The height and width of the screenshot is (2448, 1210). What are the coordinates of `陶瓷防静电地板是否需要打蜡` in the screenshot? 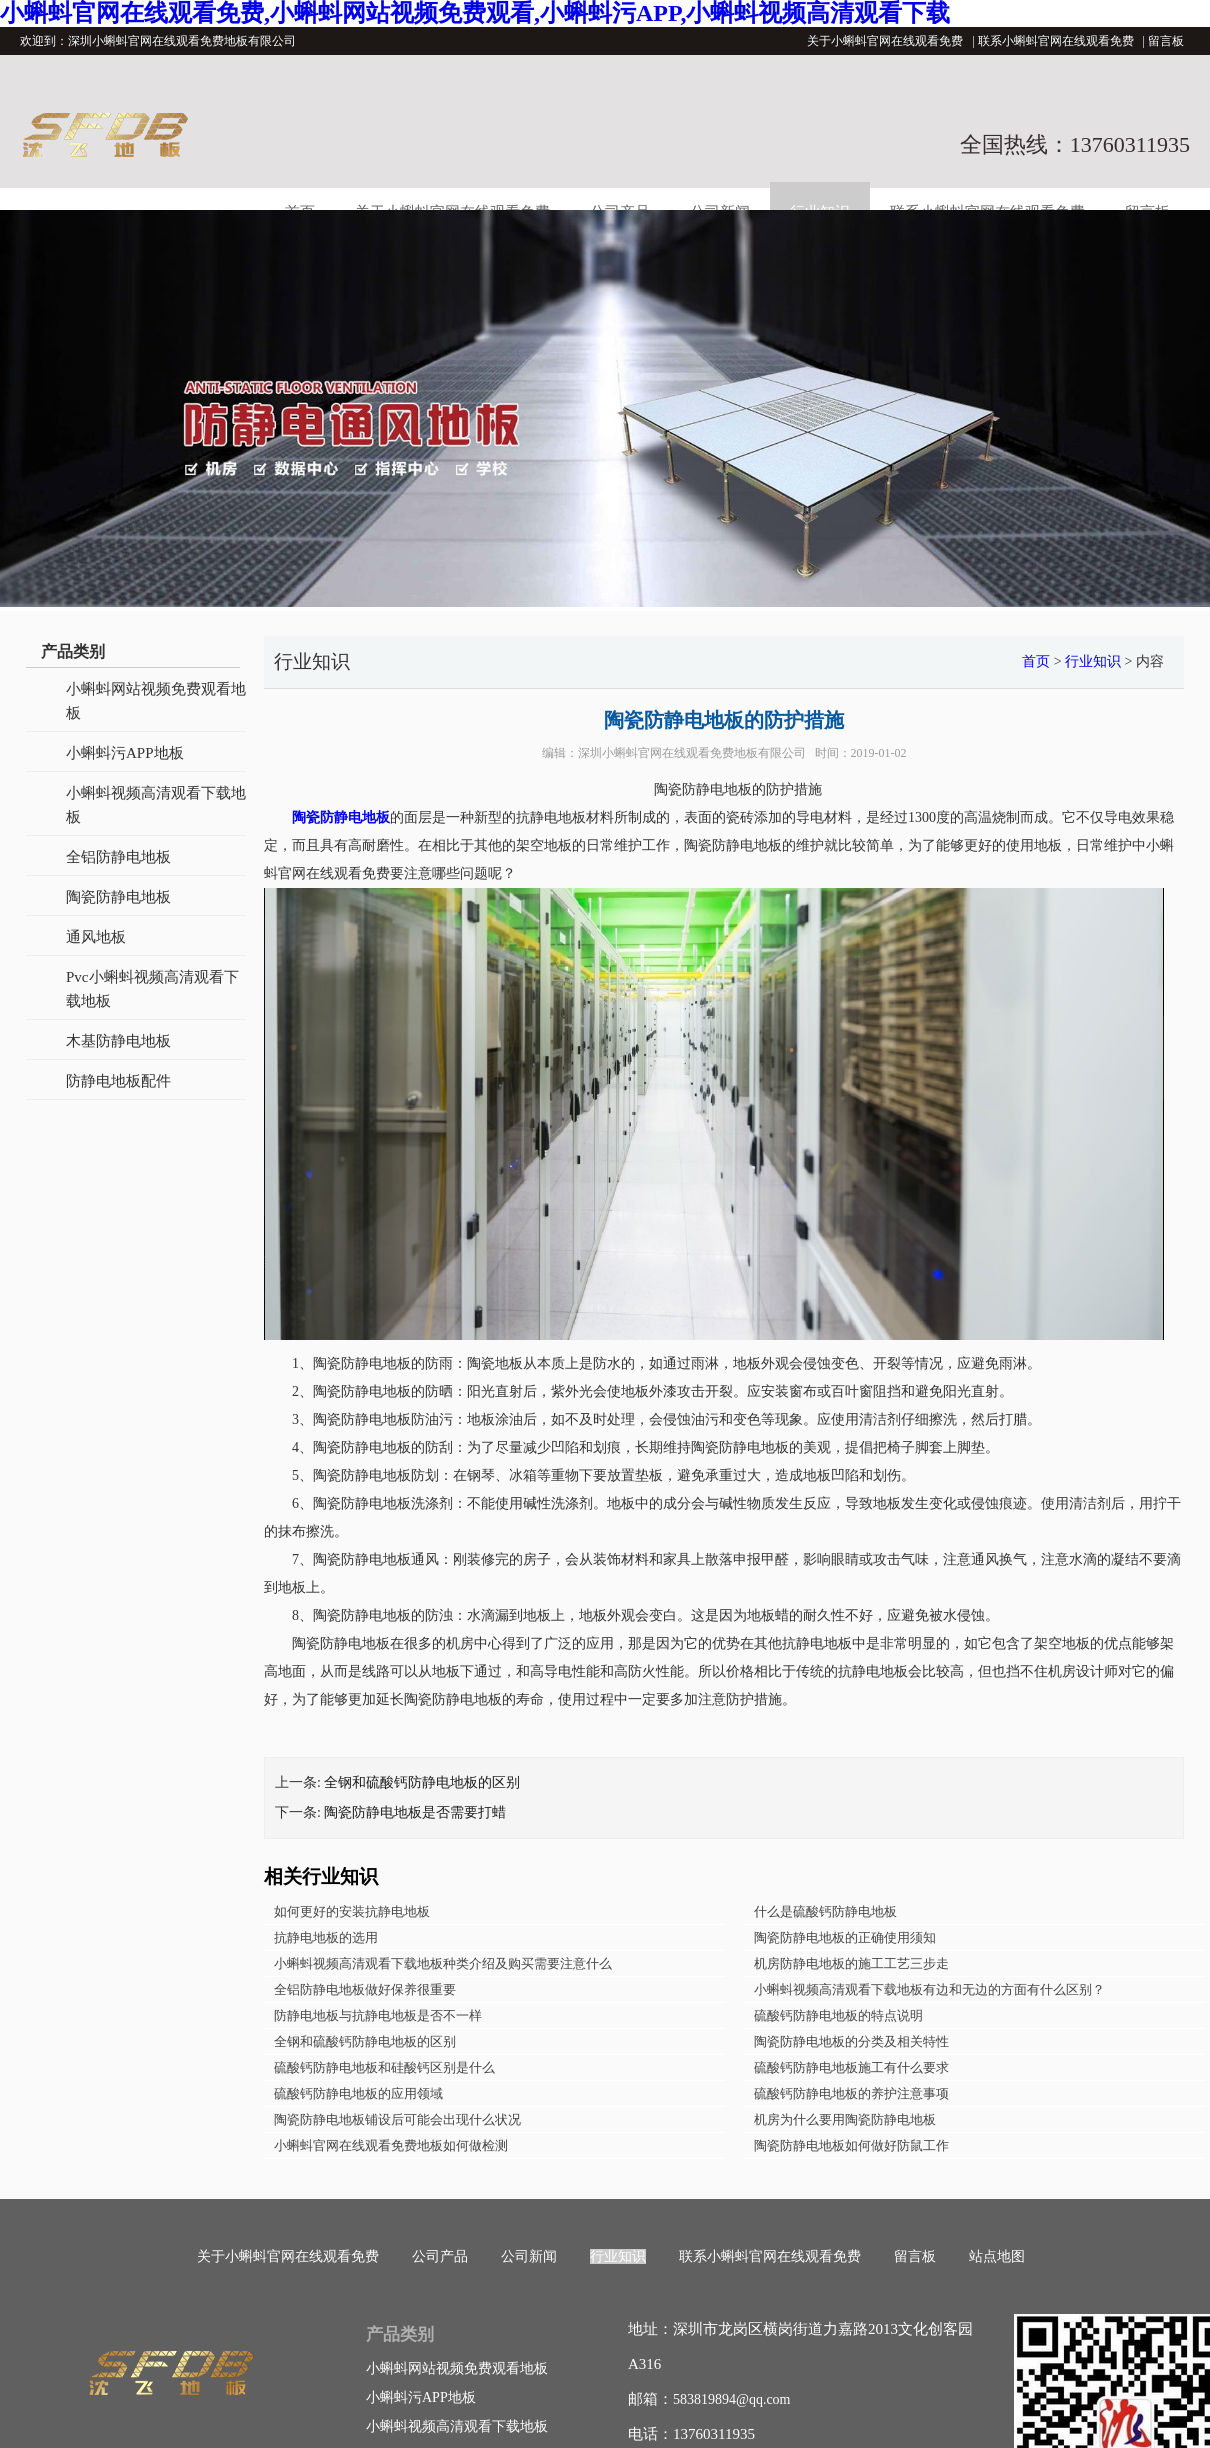 It's located at (415, 1812).